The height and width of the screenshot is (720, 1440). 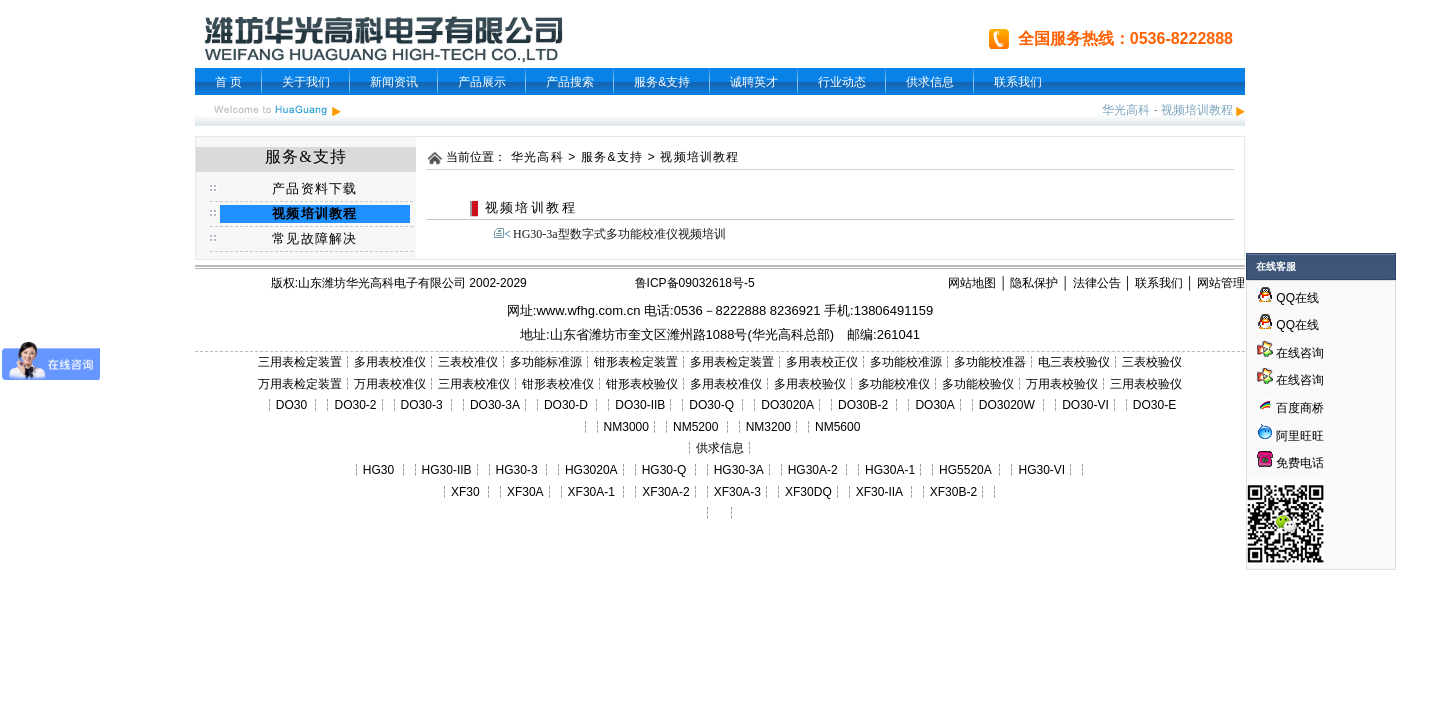 What do you see at coordinates (665, 492) in the screenshot?
I see `XF30A-2` at bounding box center [665, 492].